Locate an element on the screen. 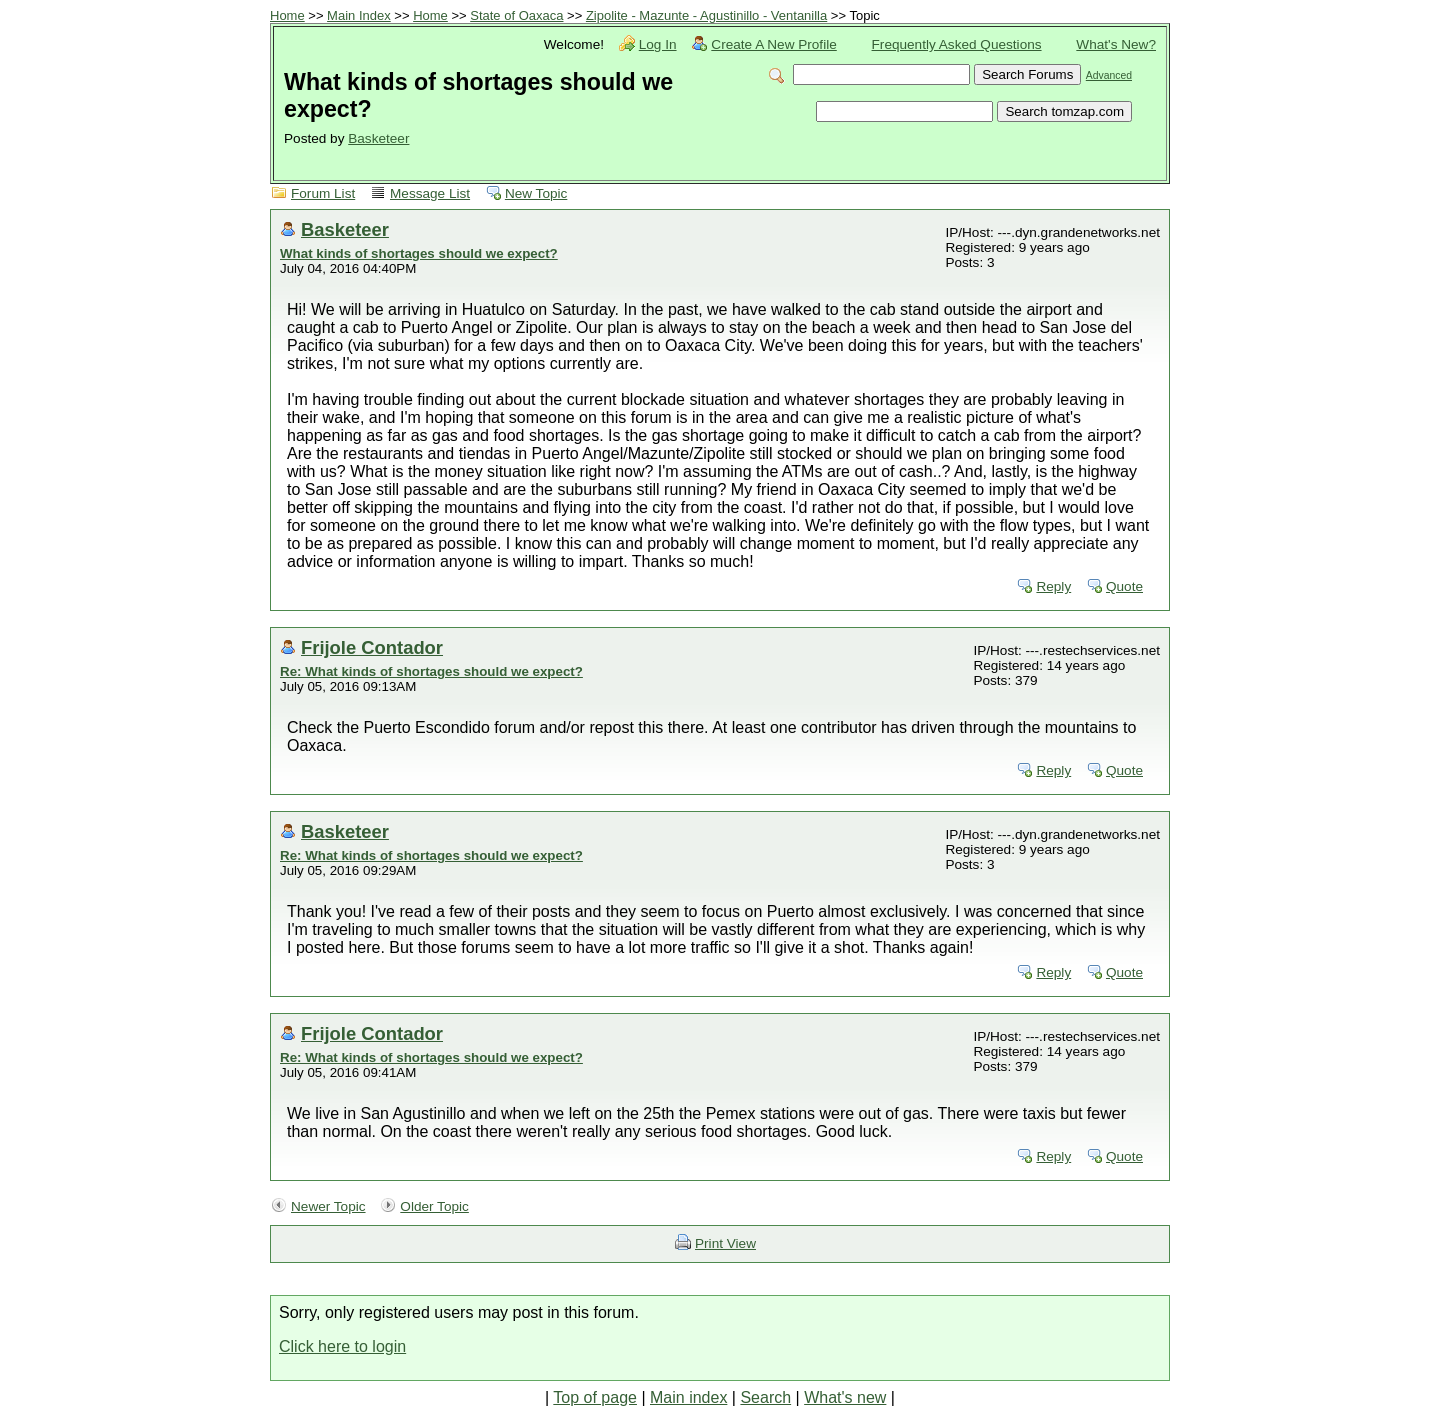 This screenshot has height=1423, width=1440. Frijole Contador is located at coordinates (372, 647).